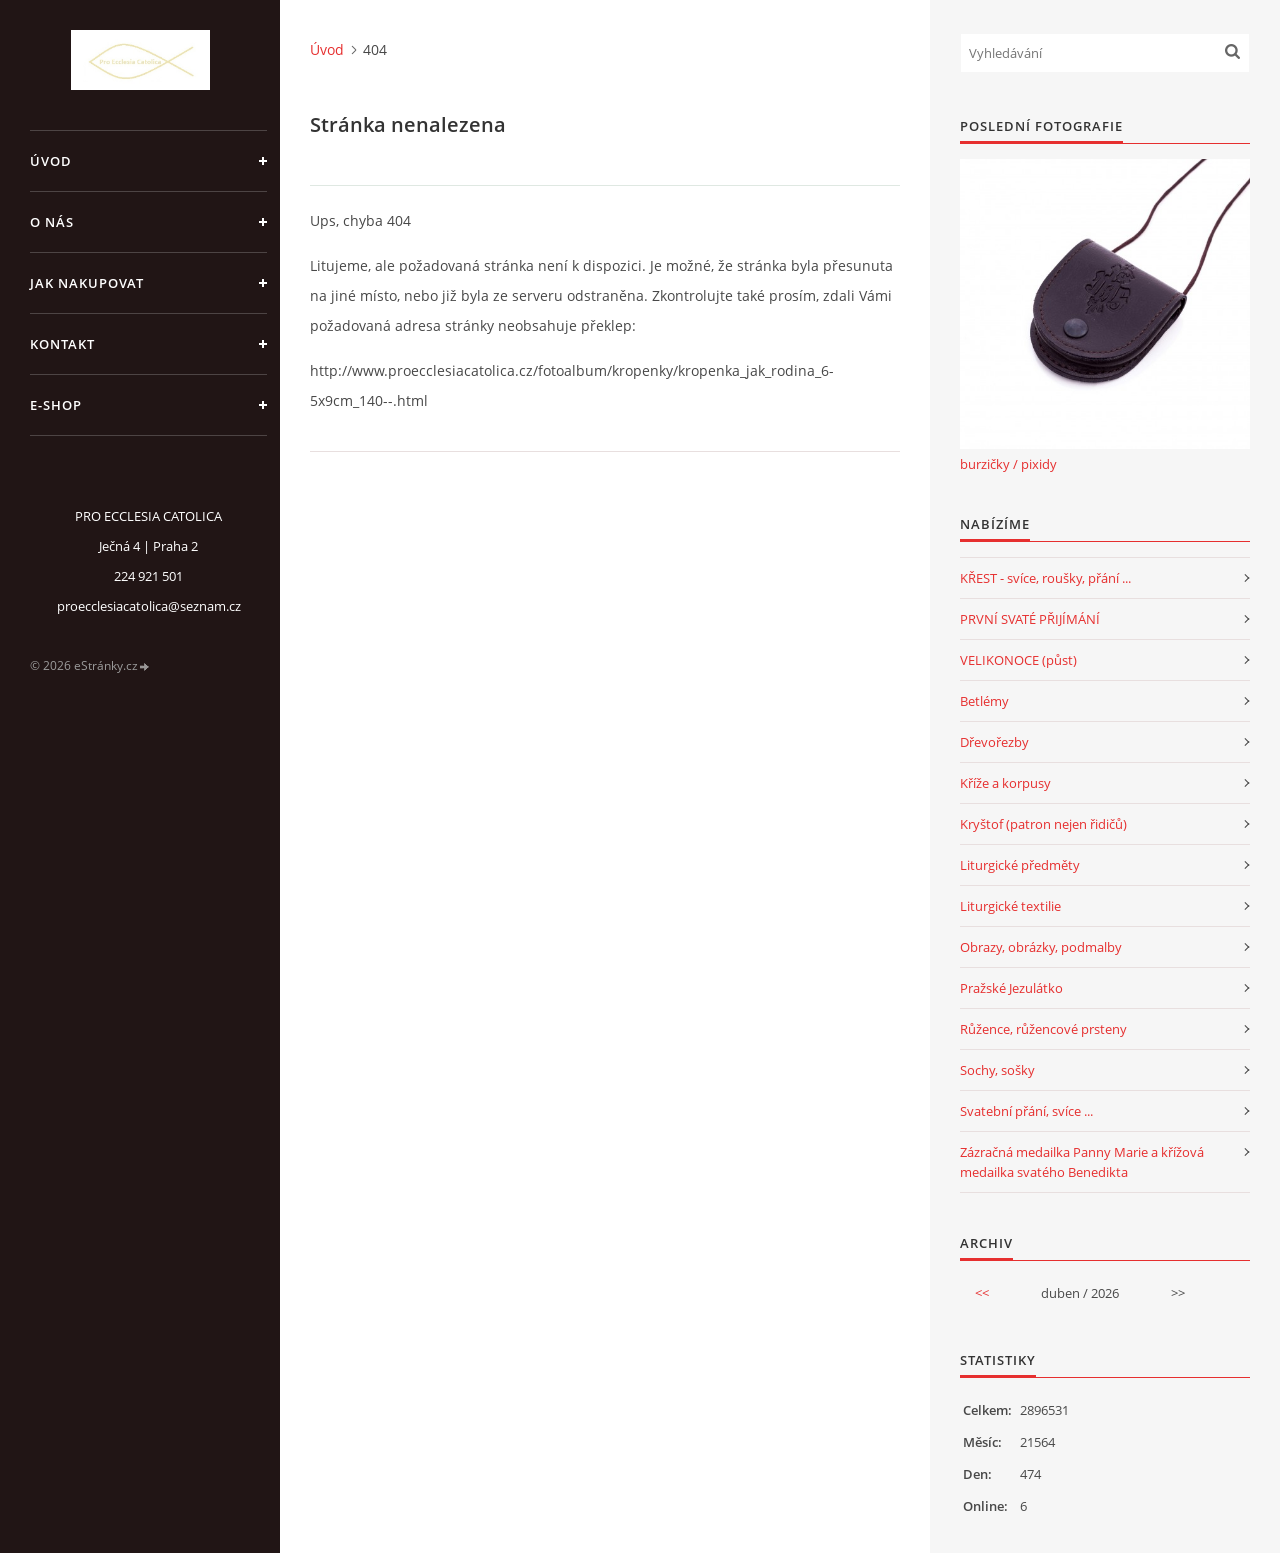  What do you see at coordinates (1005, 783) in the screenshot?
I see `Kříže a korpusy` at bounding box center [1005, 783].